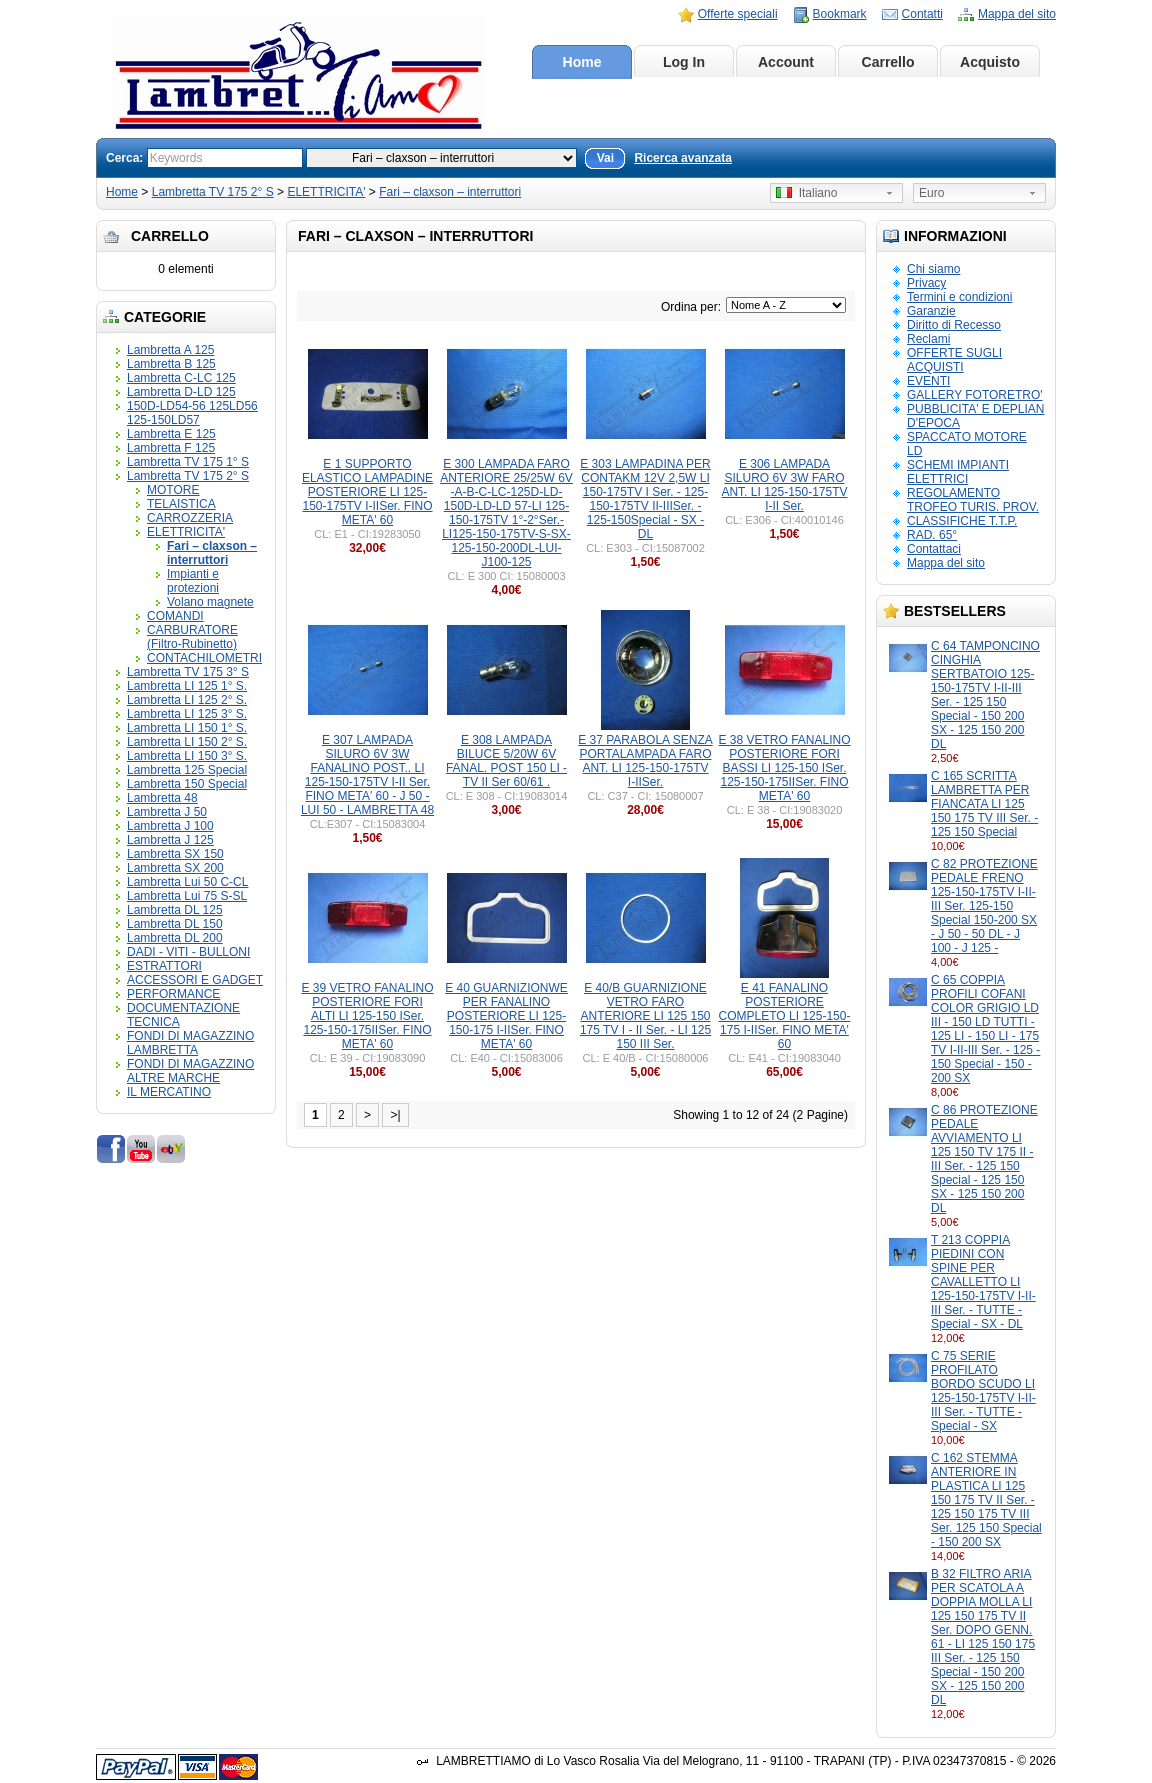 Image resolution: width=1152 pixels, height=1783 pixels. Describe the element at coordinates (175, 868) in the screenshot. I see `Lambretta SX 200` at that location.